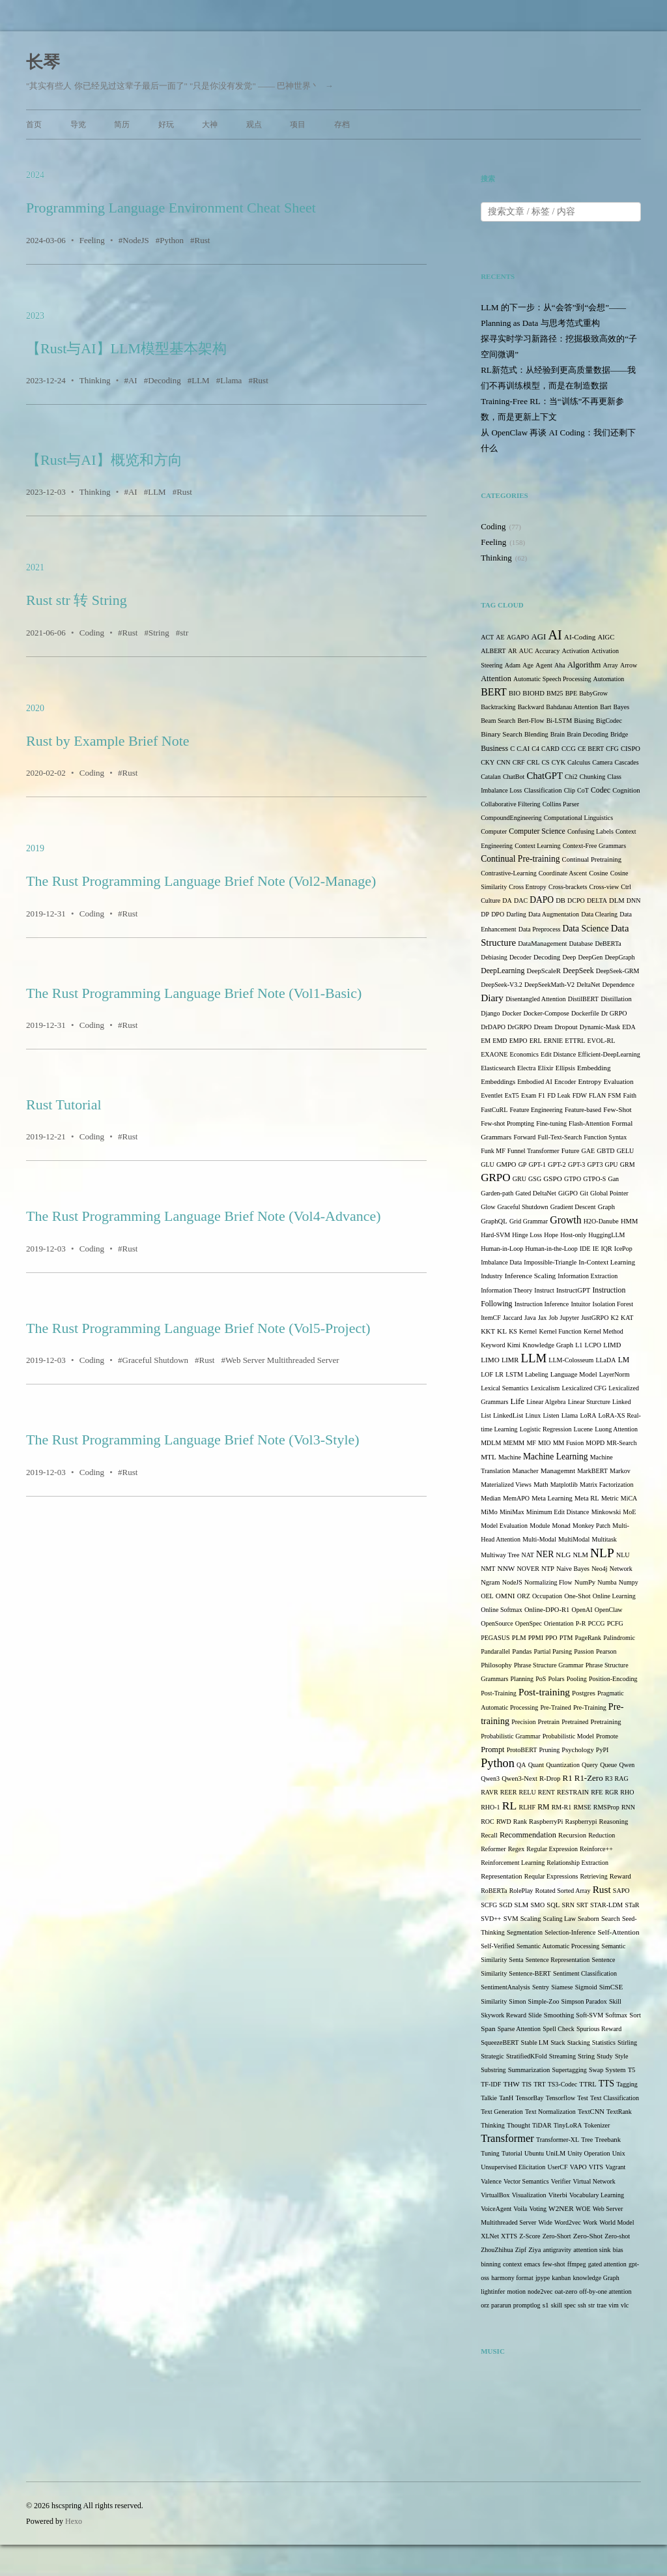 The image size is (667, 2576). What do you see at coordinates (602, 762) in the screenshot?
I see `Camera` at bounding box center [602, 762].